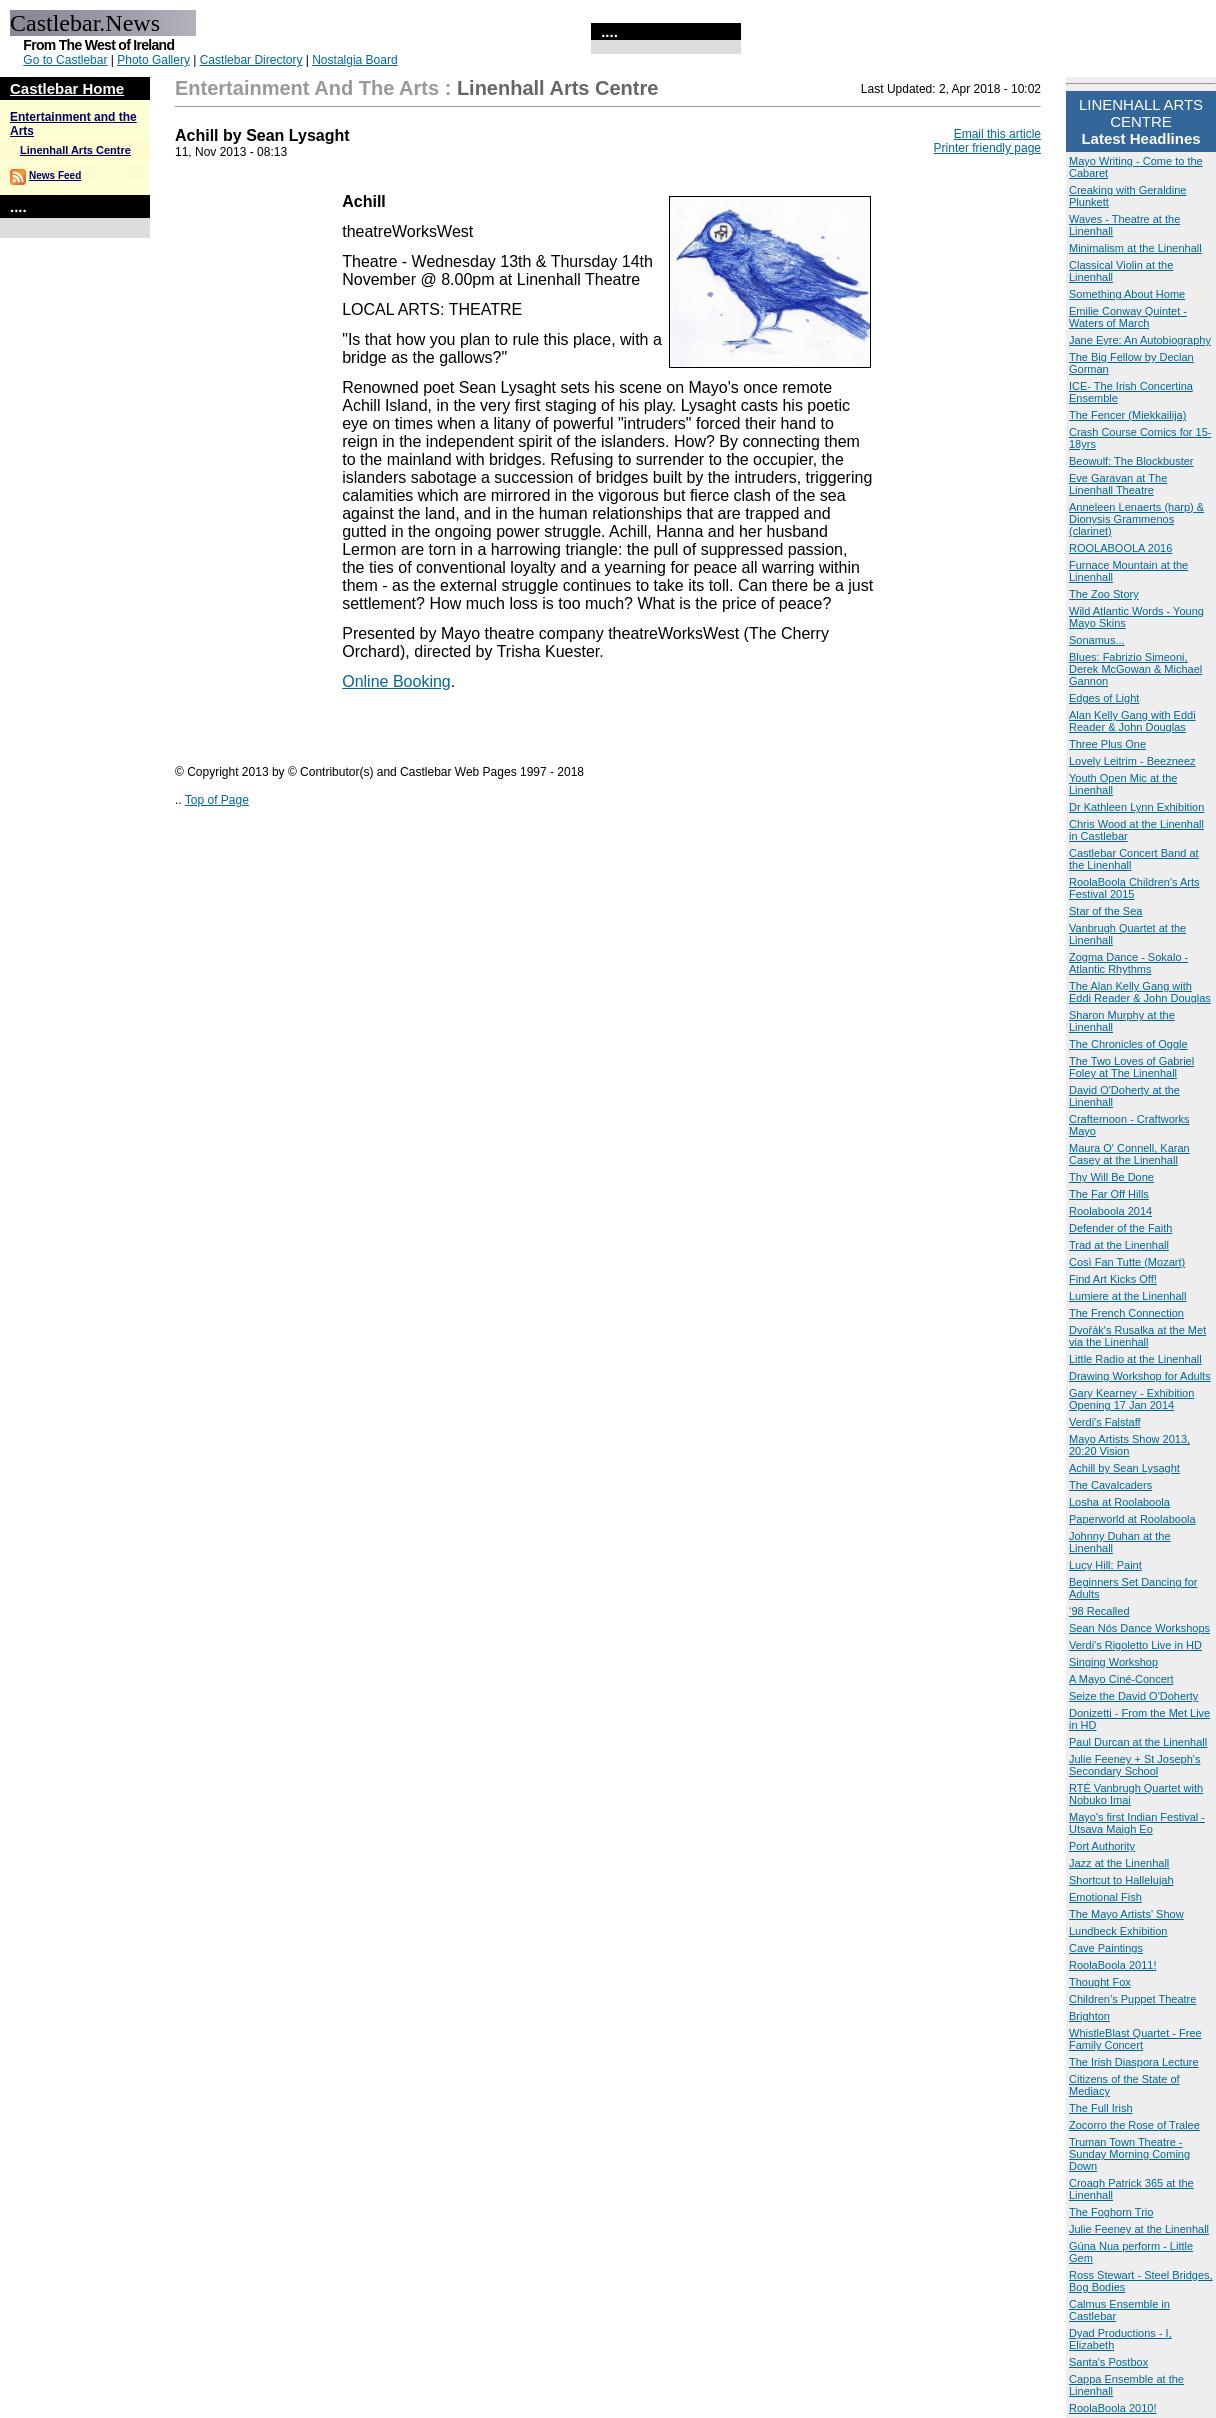 The height and width of the screenshot is (2418, 1216). What do you see at coordinates (1126, 1313) in the screenshot?
I see `The French Connection` at bounding box center [1126, 1313].